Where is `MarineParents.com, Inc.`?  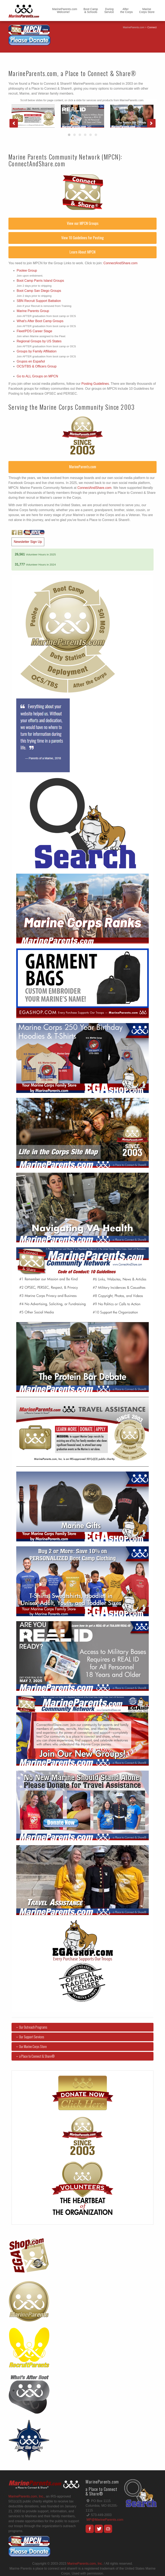 MarineParents.com, Inc. is located at coordinates (85, 2563).